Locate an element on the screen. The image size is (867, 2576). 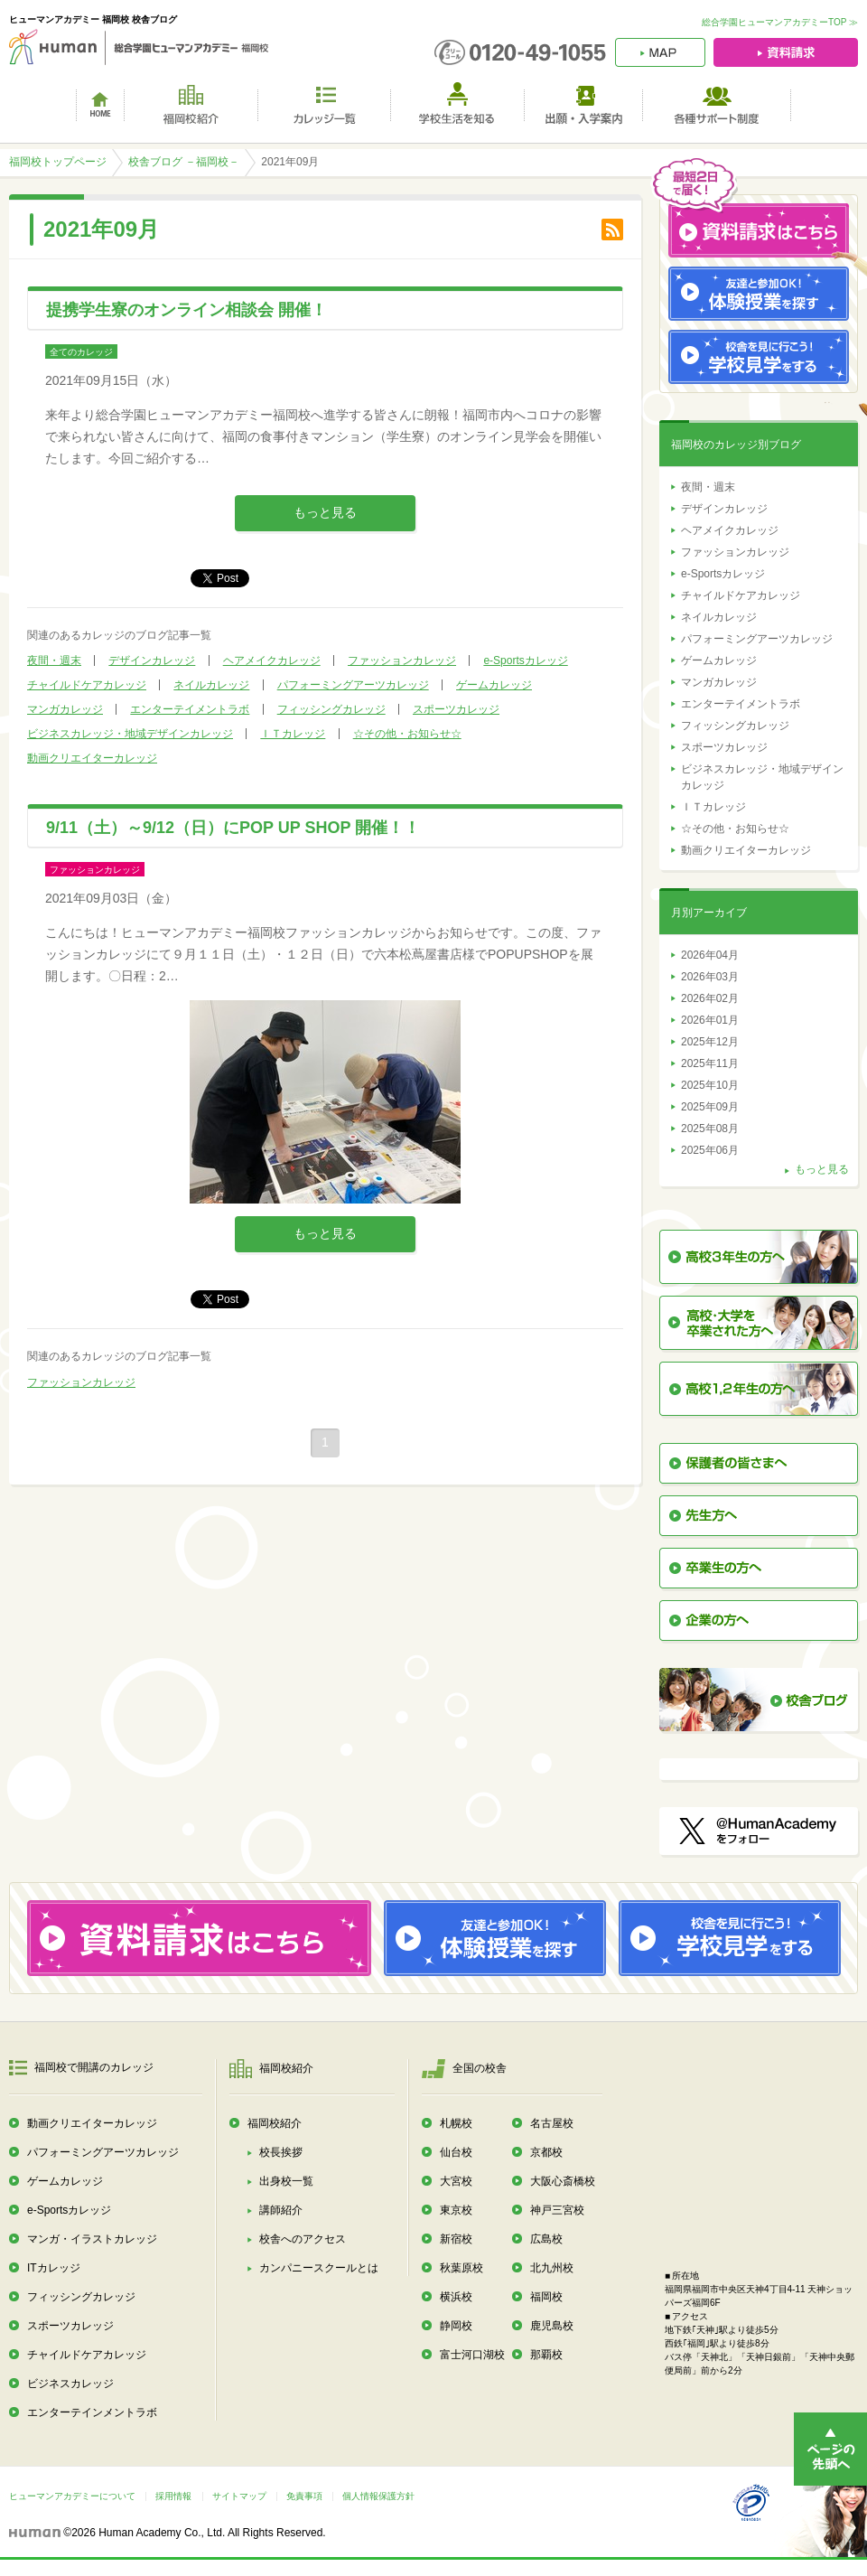
マンガ・イラストカレッジ is located at coordinates (92, 2239).